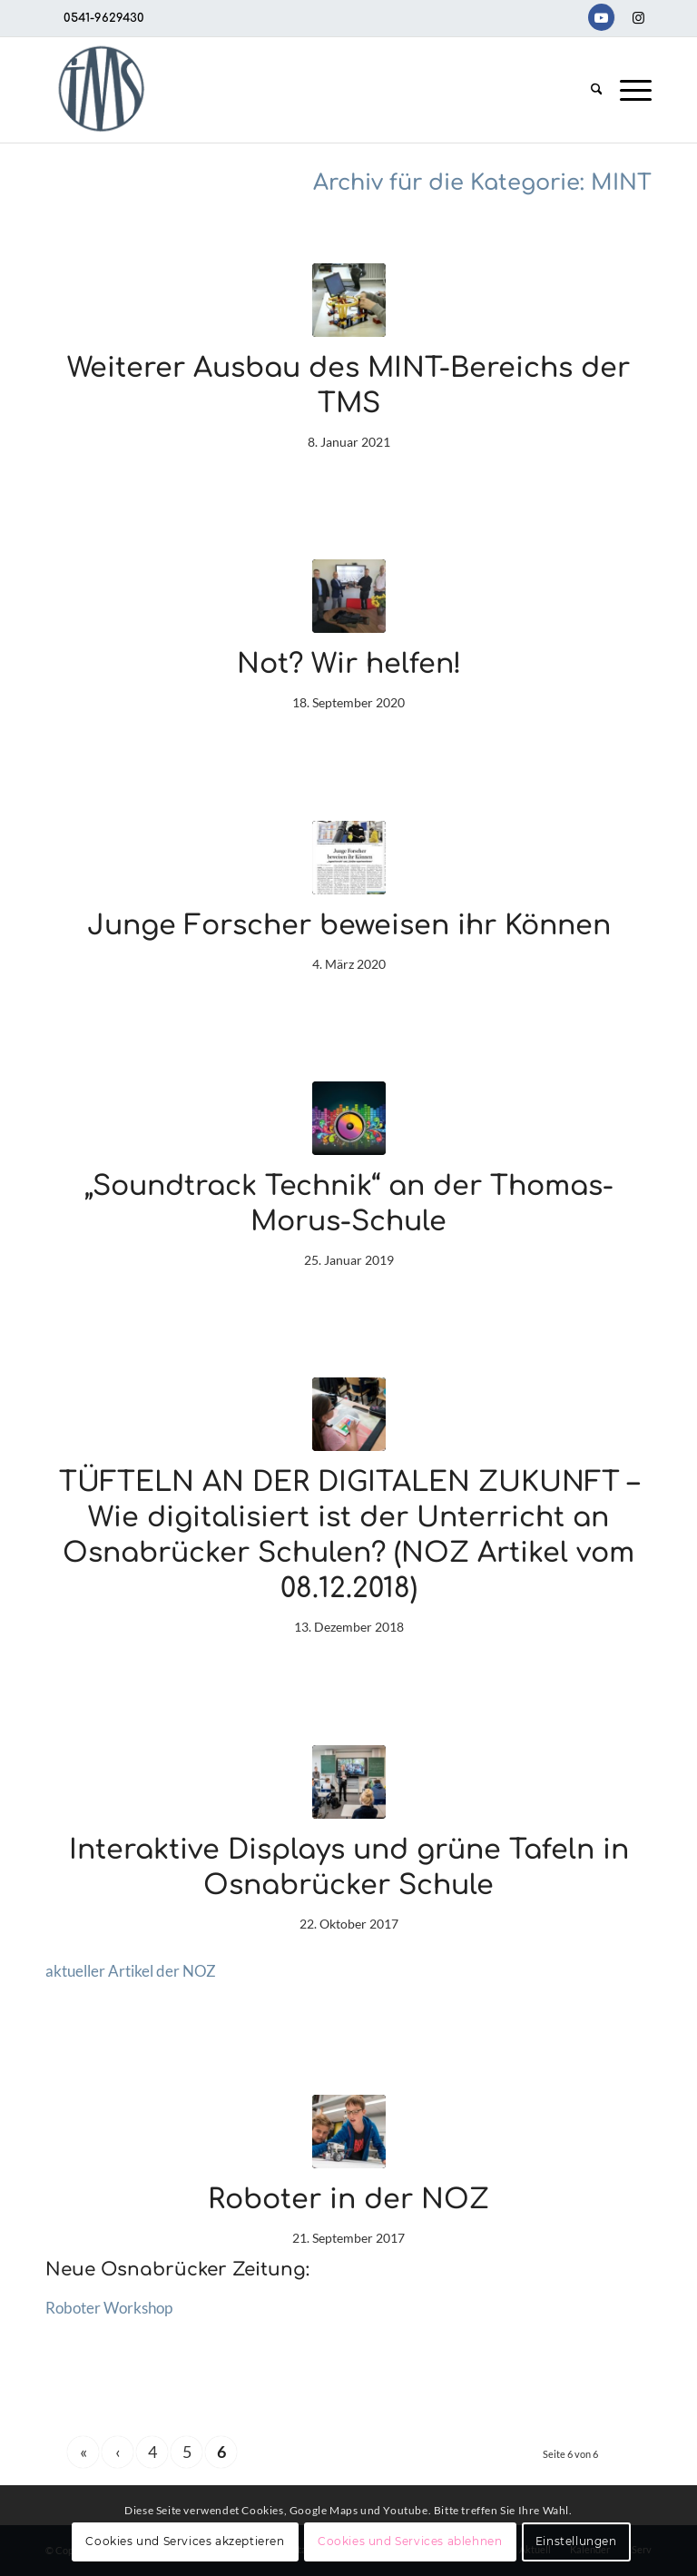  I want to click on Junge Forscher beweisen ihr Können, so click(349, 926).